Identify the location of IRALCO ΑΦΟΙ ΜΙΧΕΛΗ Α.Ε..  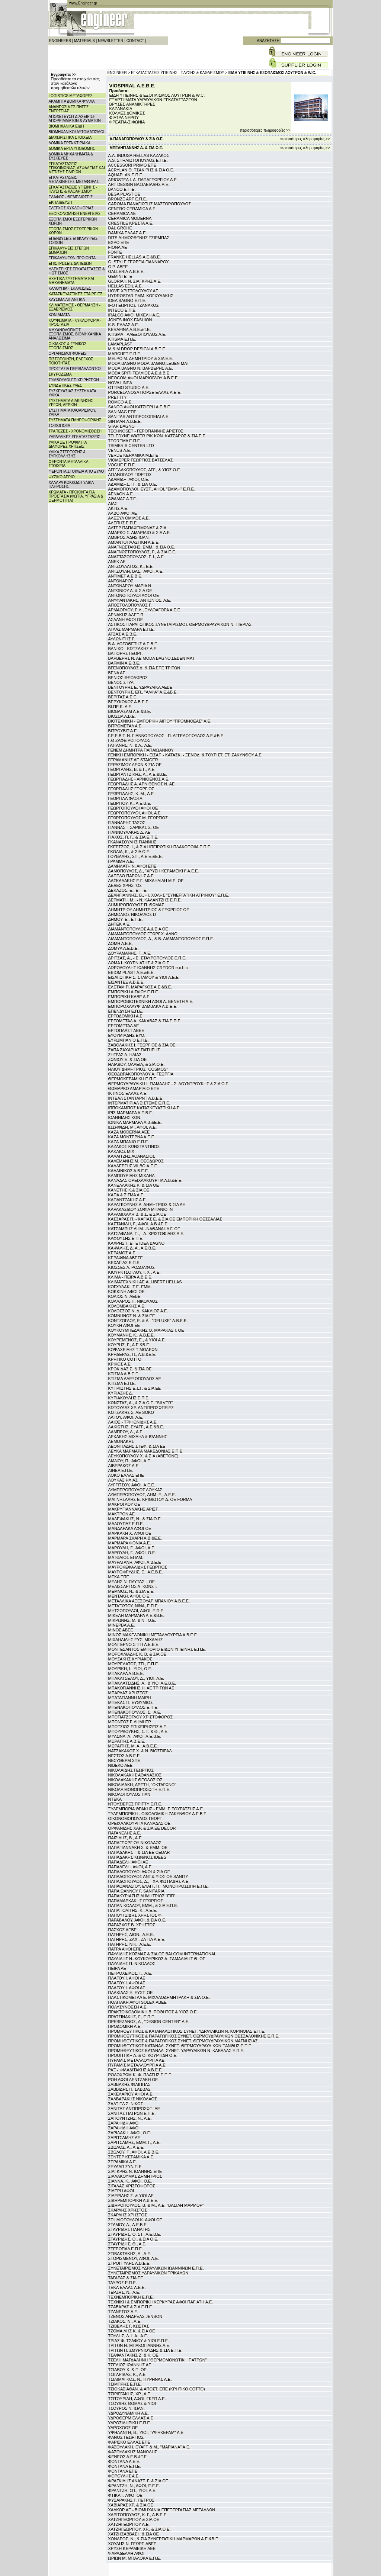
(134, 315).